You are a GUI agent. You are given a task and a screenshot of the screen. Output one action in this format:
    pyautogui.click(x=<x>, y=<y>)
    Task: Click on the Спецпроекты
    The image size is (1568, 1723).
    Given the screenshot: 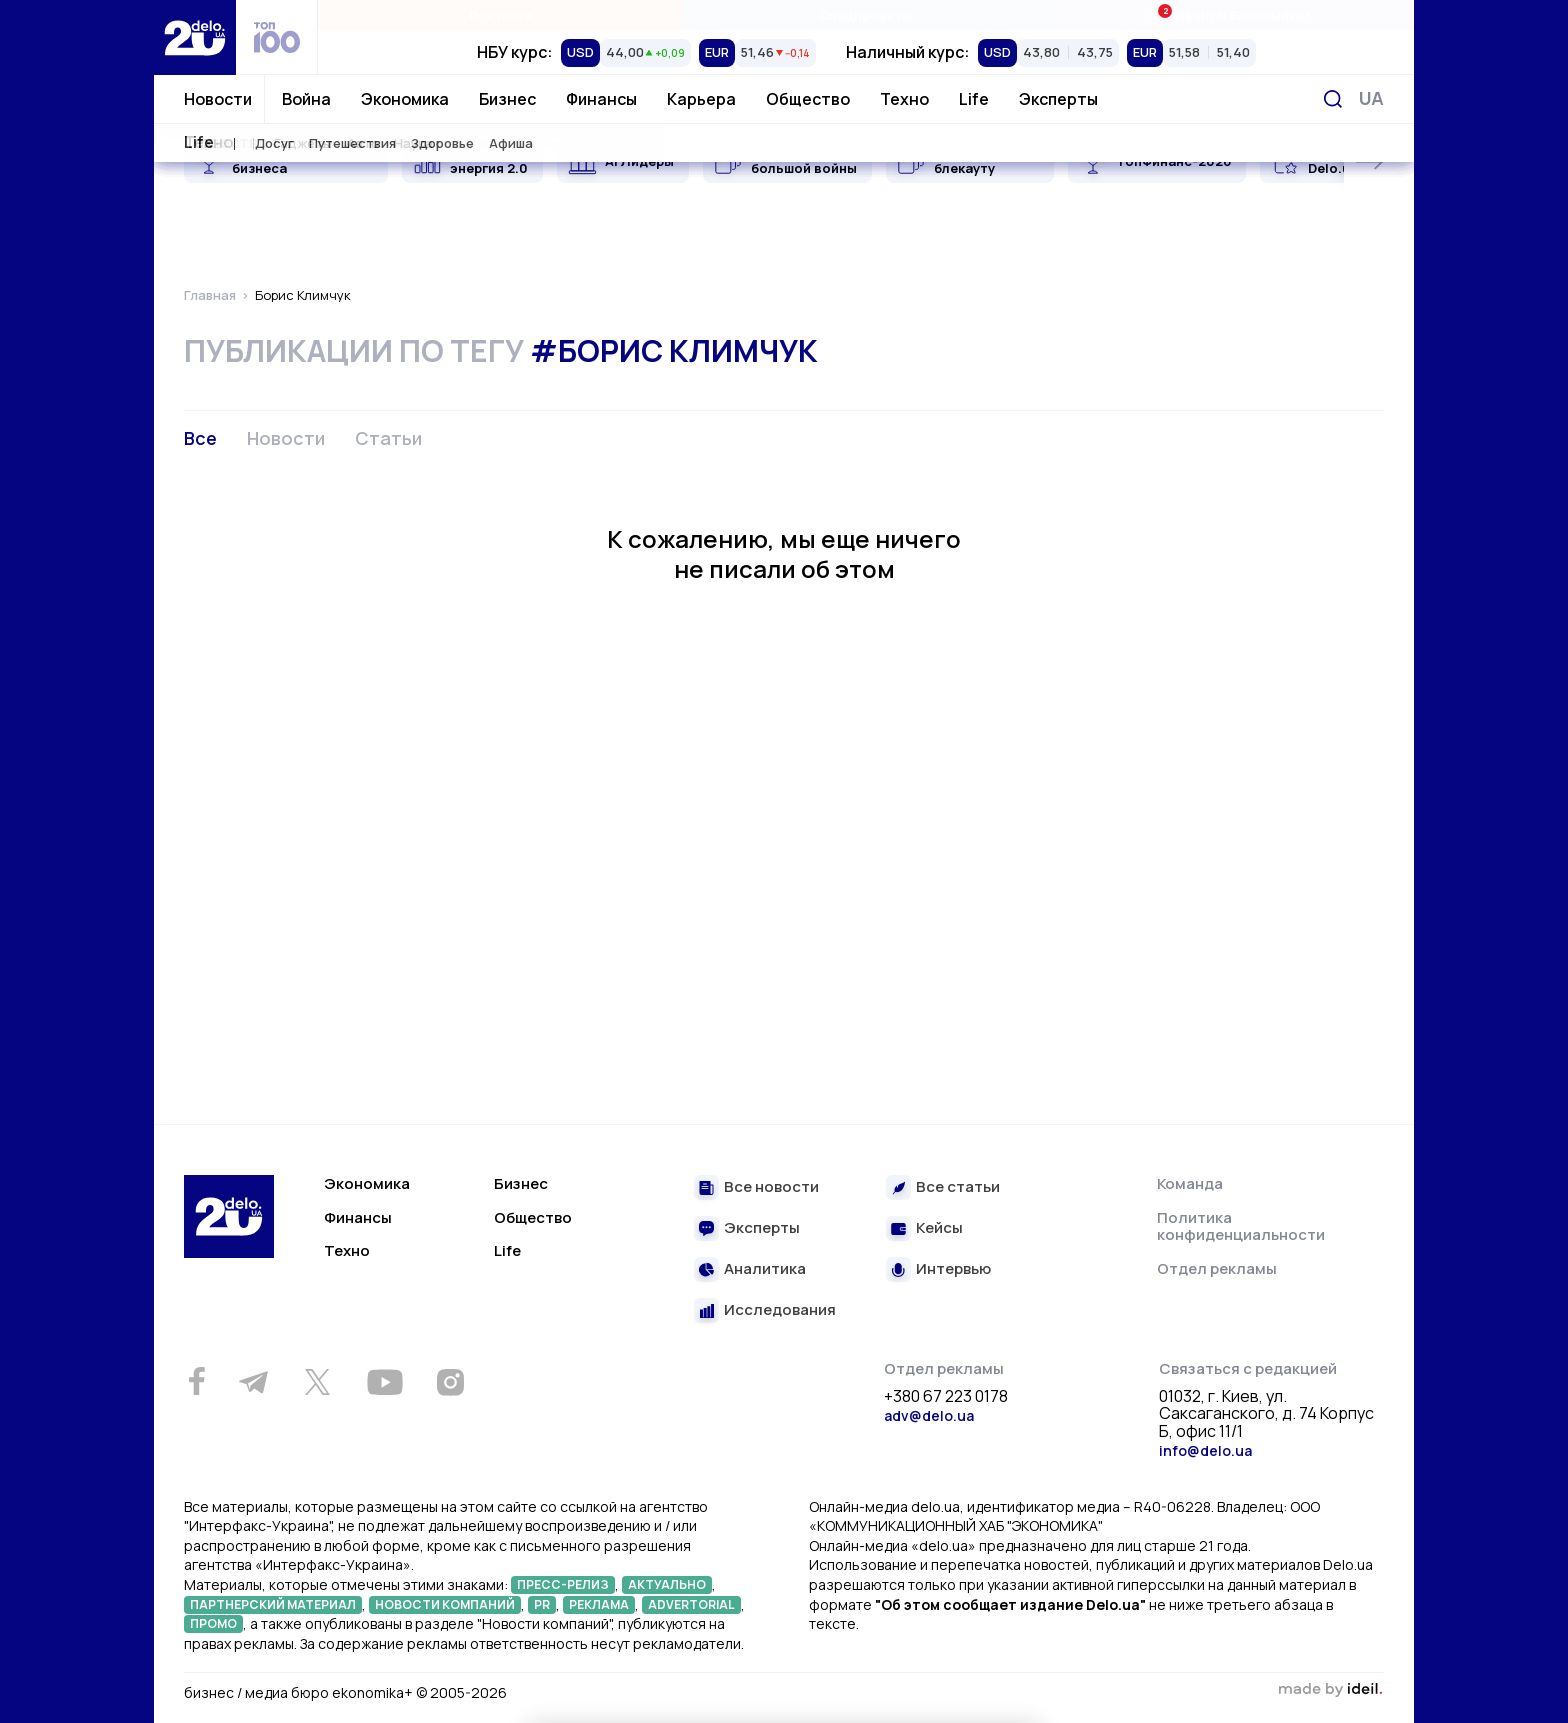 What is the action you would take?
    pyautogui.click(x=865, y=15)
    